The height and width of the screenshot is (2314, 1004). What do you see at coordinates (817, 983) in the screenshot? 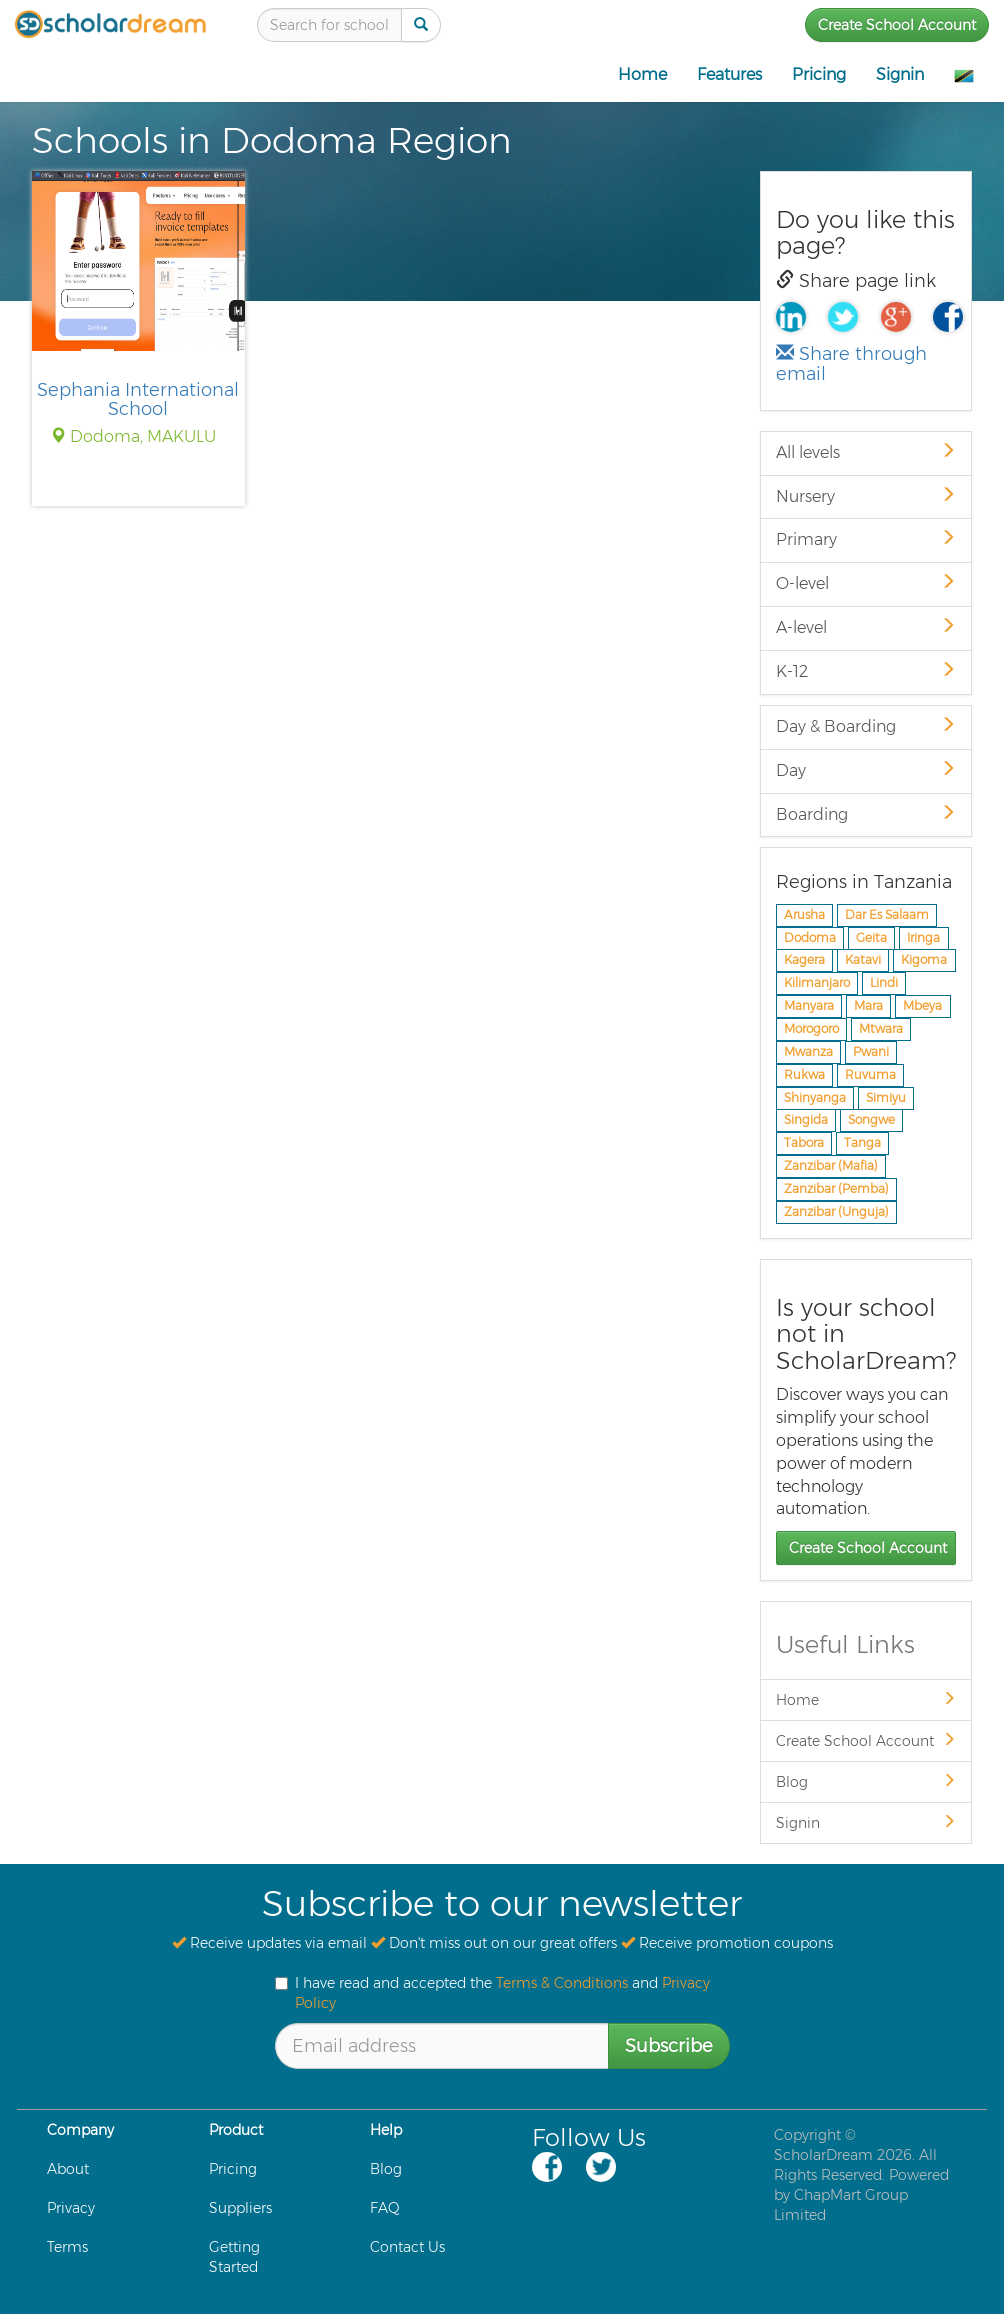
I see `Kilimanjaro` at bounding box center [817, 983].